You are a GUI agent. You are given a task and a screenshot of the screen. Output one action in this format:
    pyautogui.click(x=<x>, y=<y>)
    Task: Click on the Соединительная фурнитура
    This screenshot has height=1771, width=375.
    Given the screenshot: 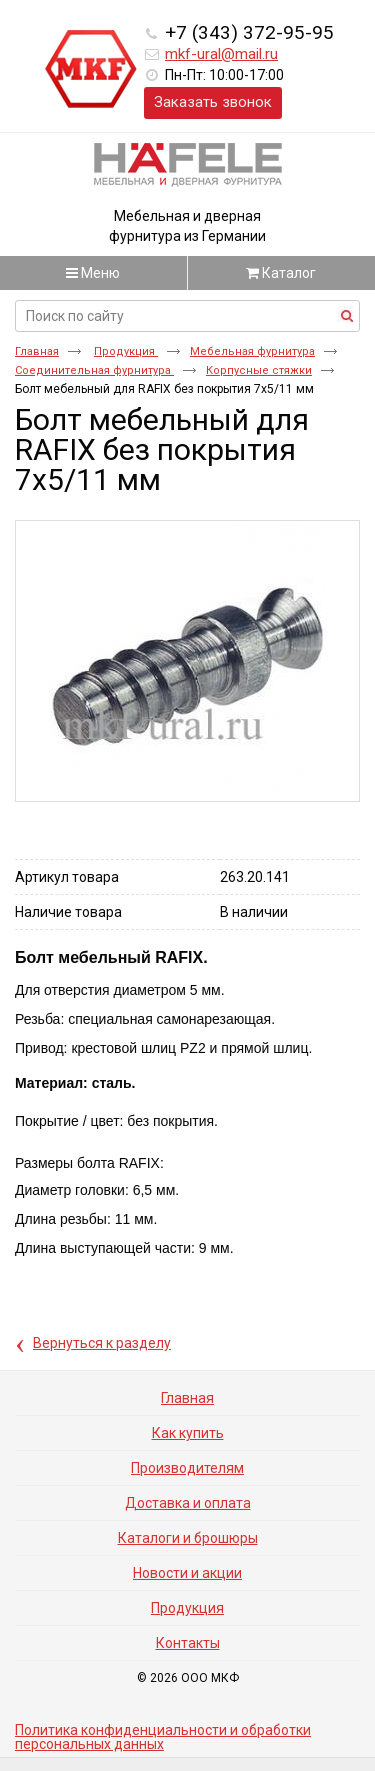 What is the action you would take?
    pyautogui.click(x=94, y=370)
    